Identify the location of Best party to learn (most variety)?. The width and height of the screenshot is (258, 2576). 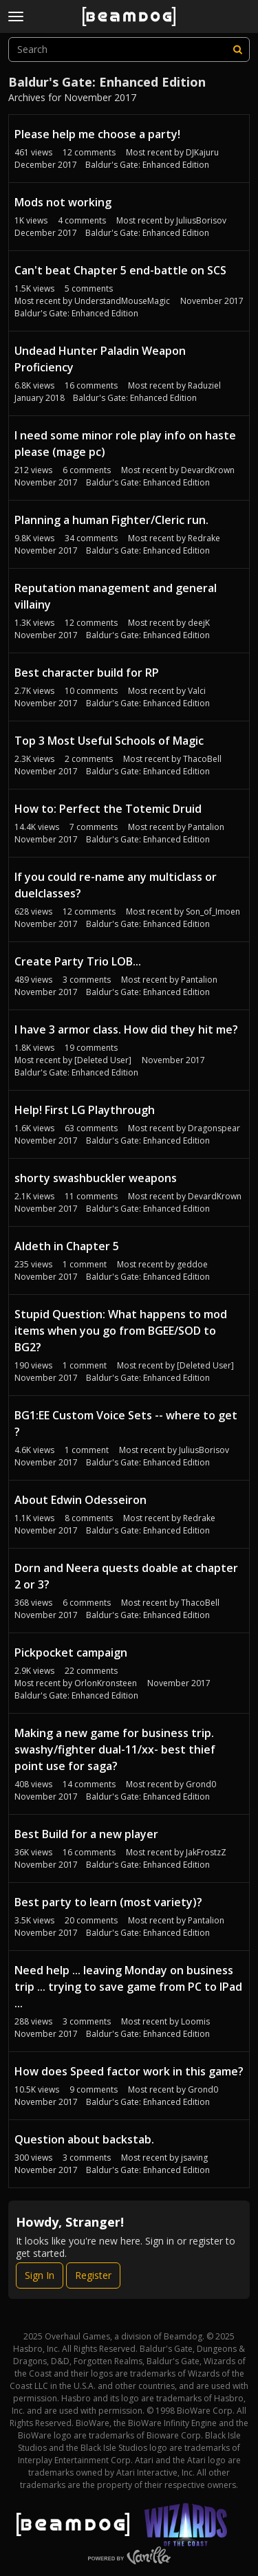
(108, 1902).